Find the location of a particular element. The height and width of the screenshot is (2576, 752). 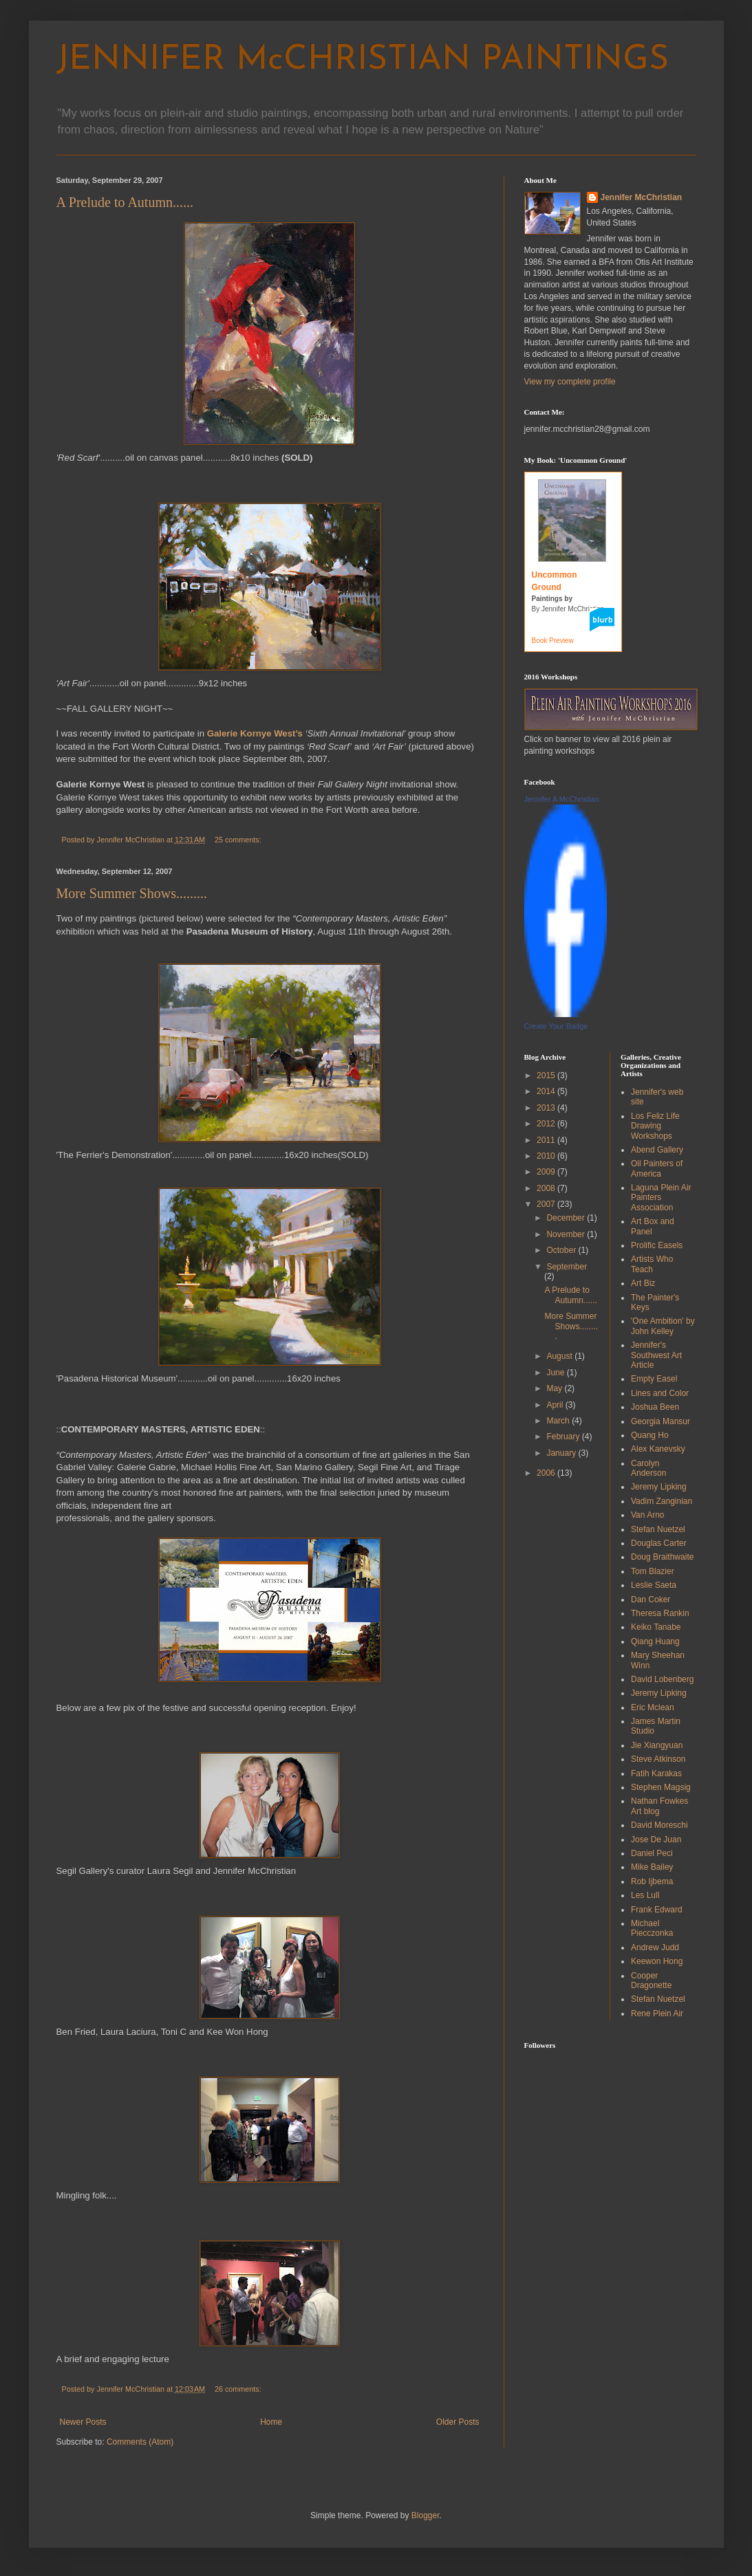

November is located at coordinates (566, 1234).